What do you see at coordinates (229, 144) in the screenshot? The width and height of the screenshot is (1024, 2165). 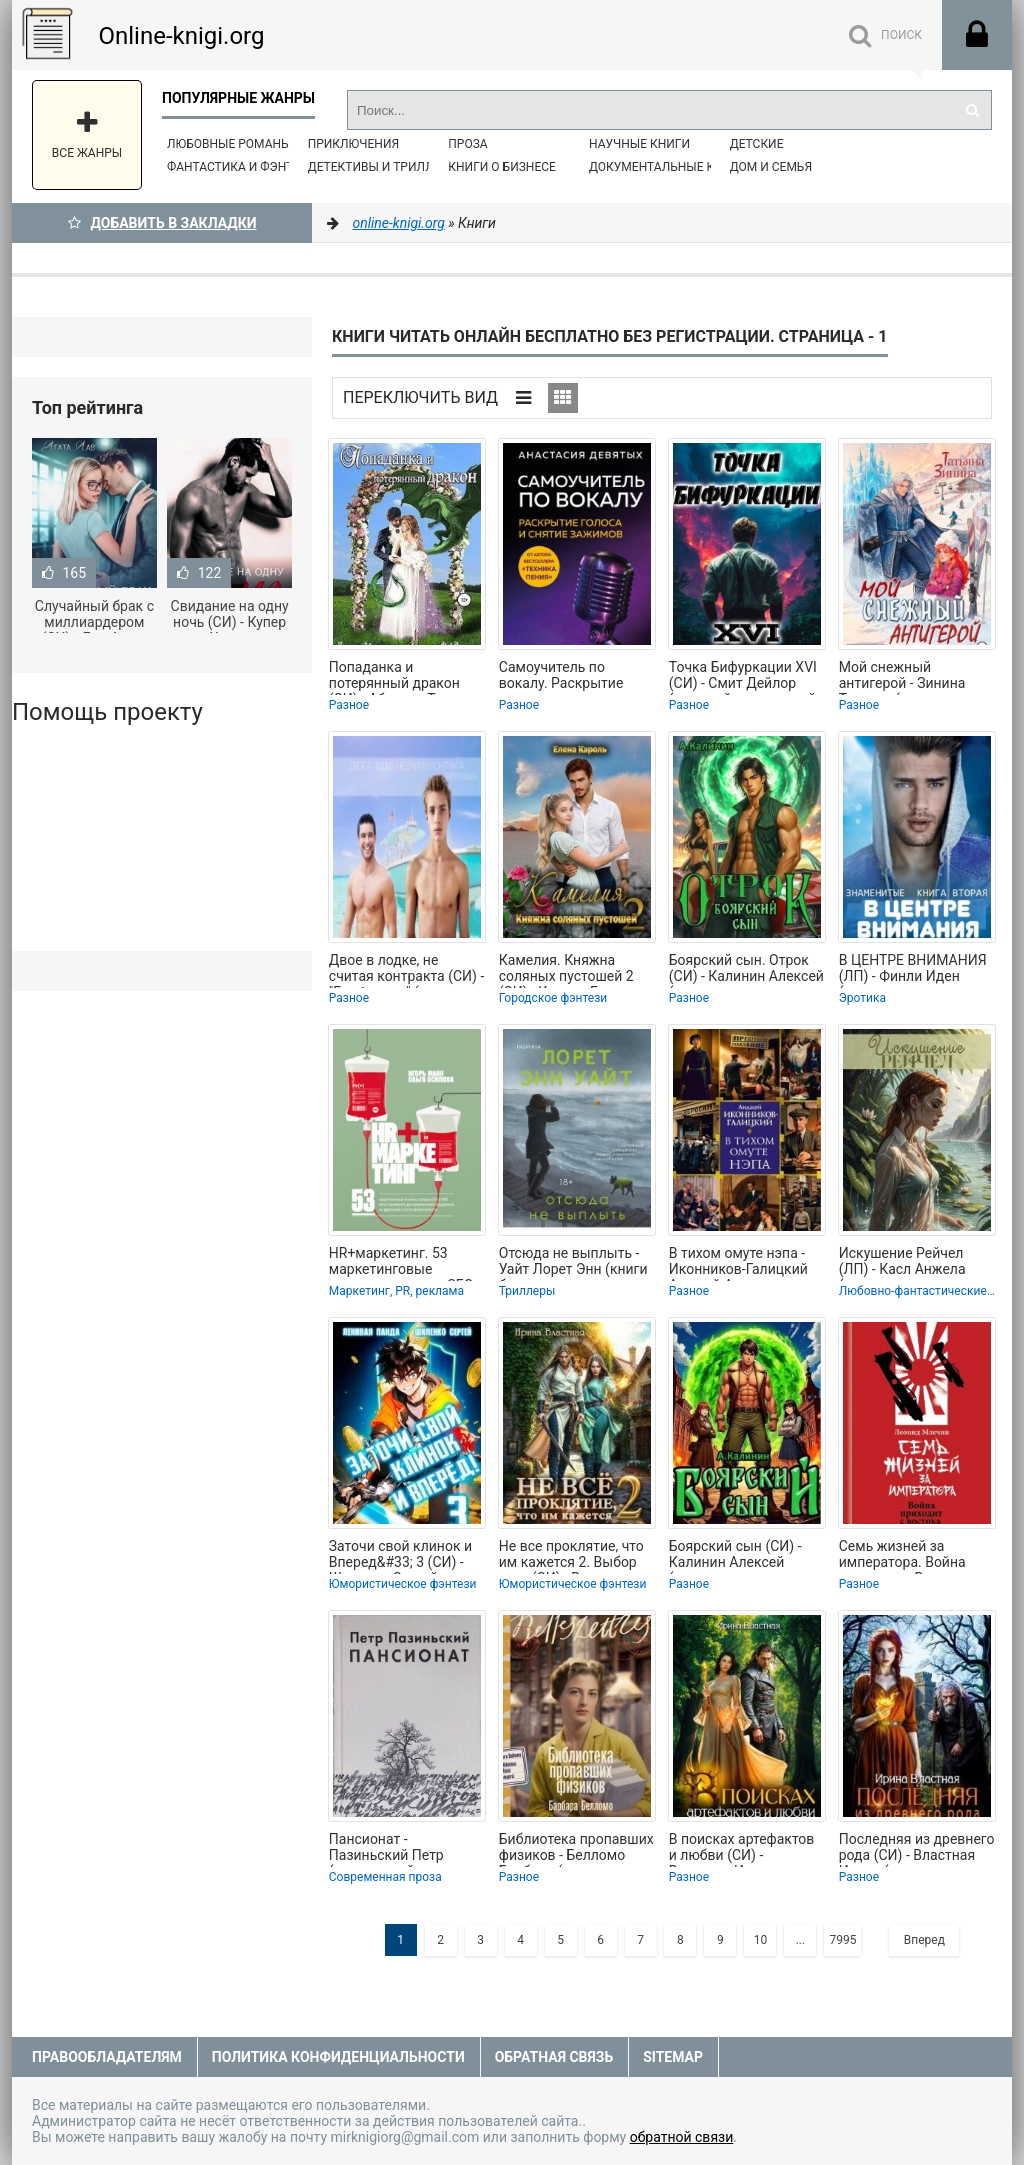 I see `Любовные романы` at bounding box center [229, 144].